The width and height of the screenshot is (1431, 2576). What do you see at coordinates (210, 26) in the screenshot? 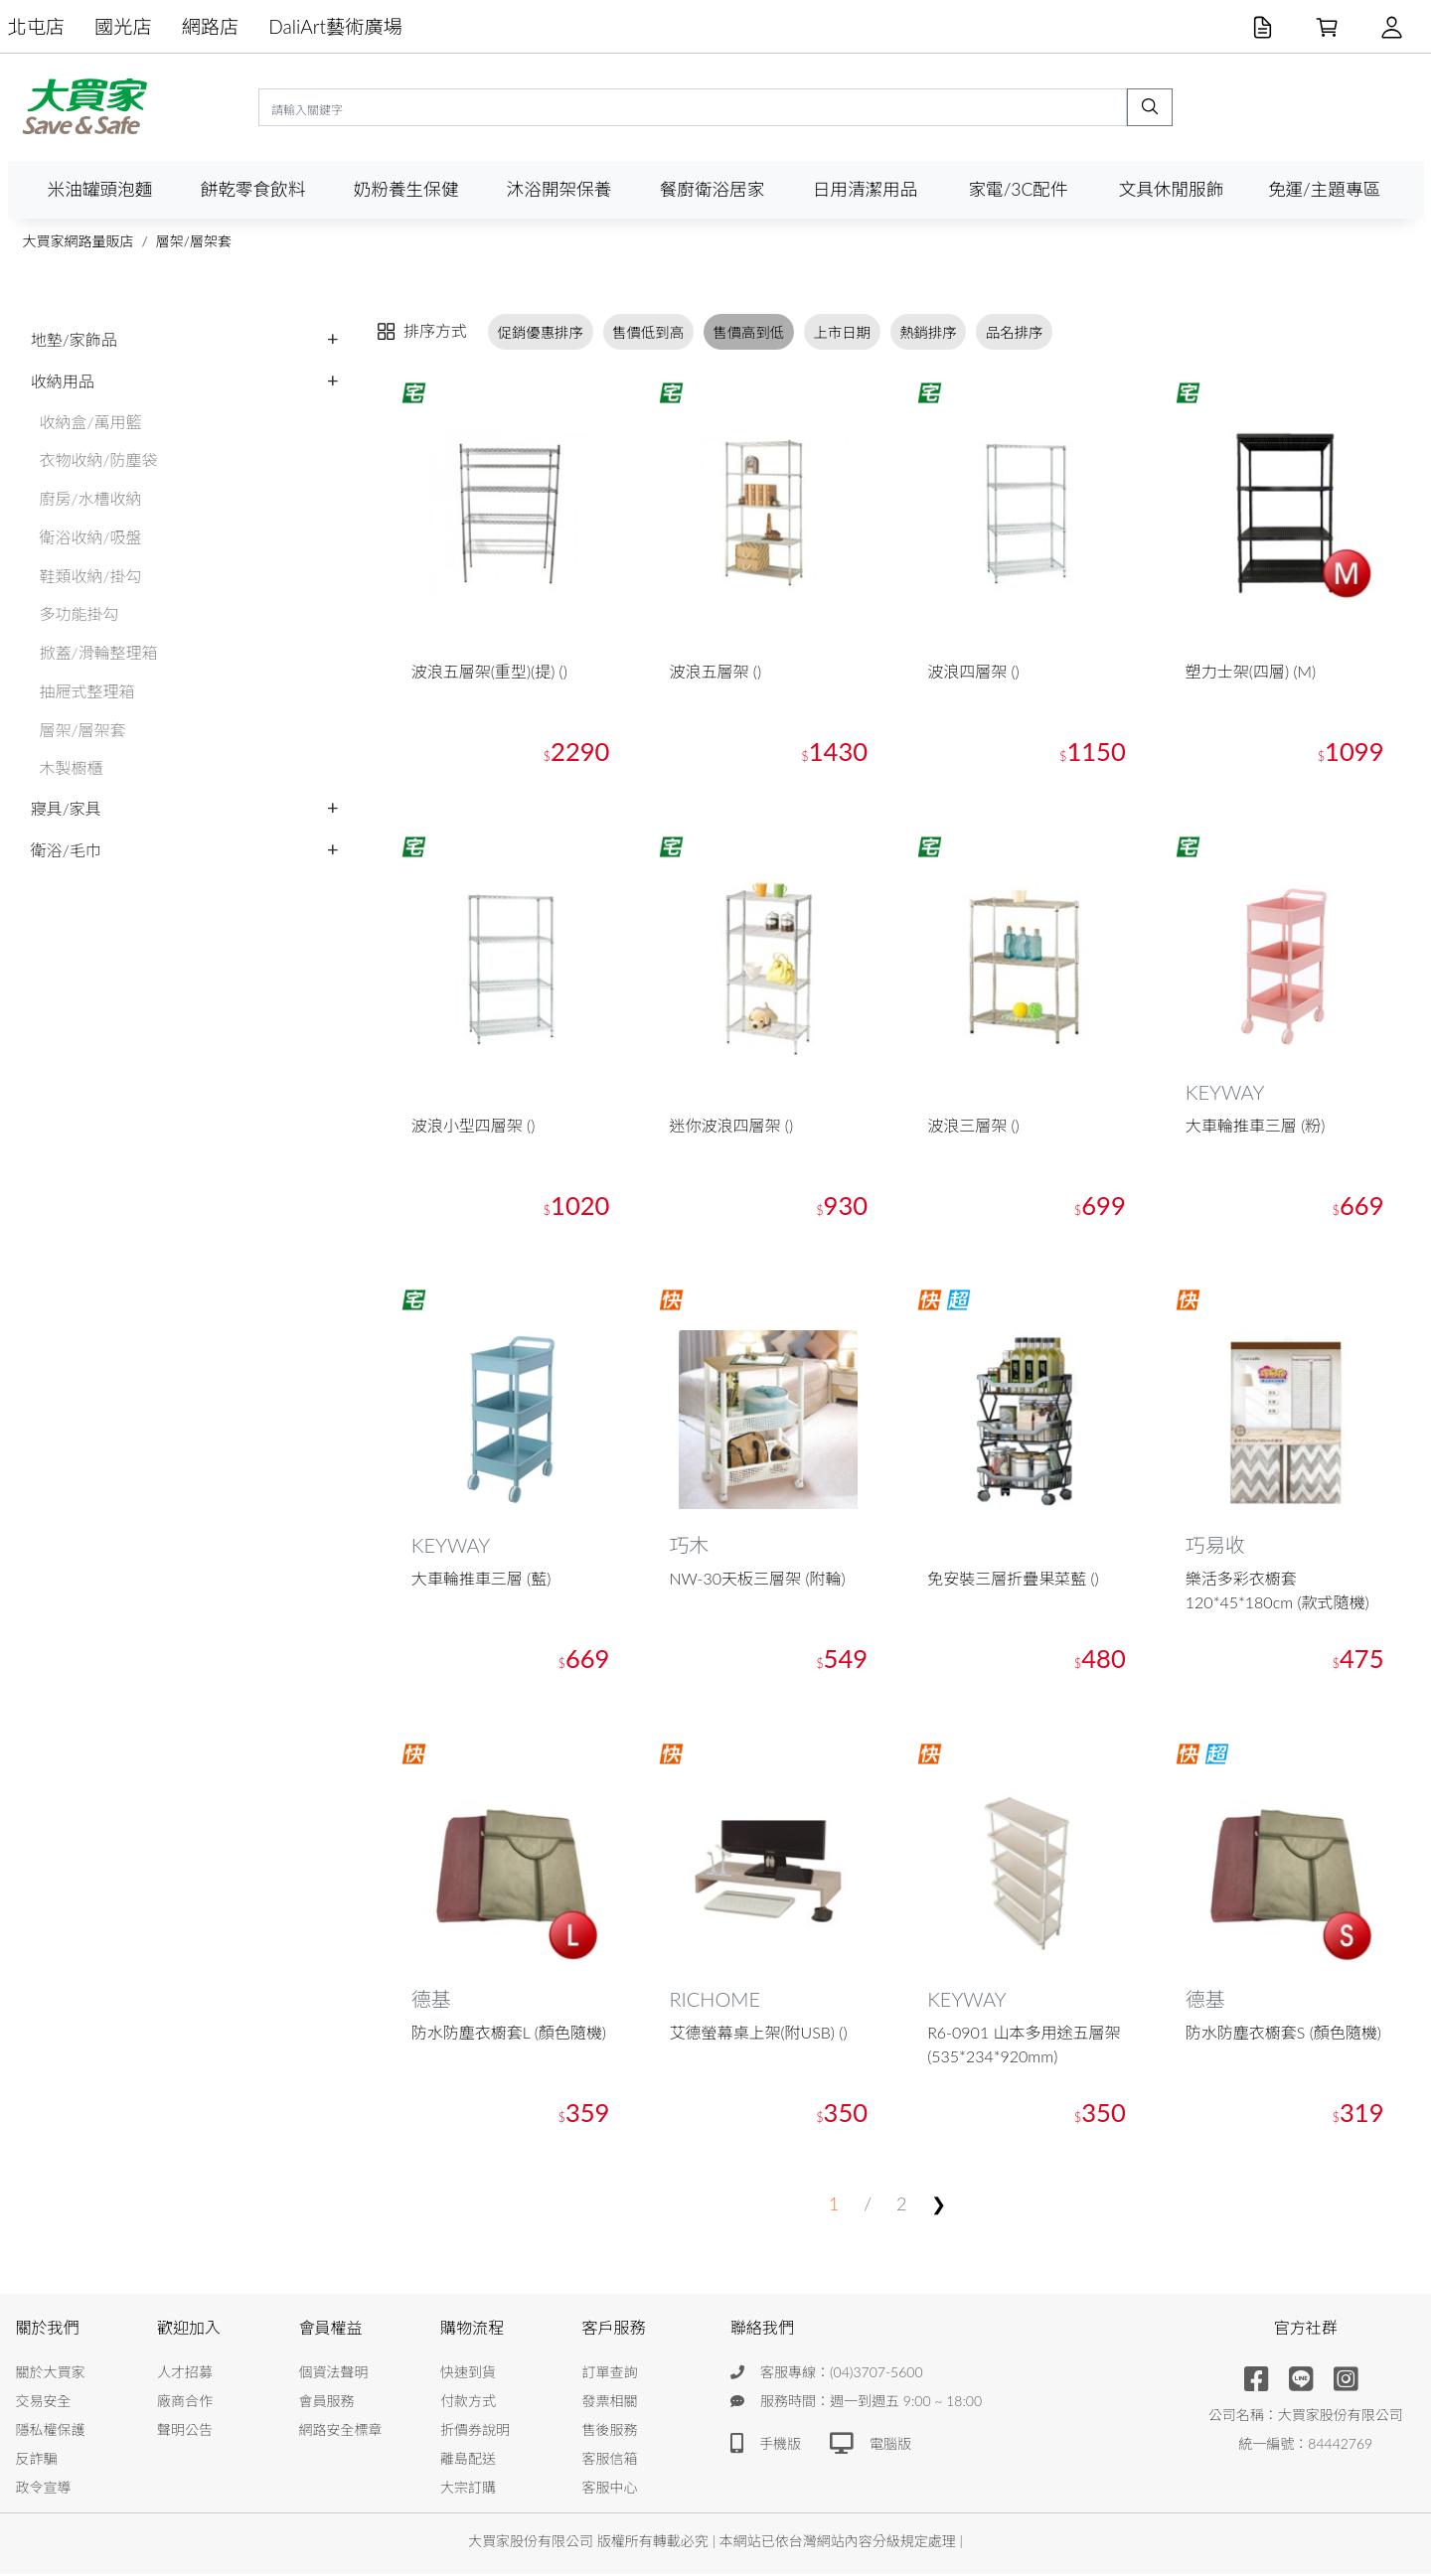
I see `網路店` at bounding box center [210, 26].